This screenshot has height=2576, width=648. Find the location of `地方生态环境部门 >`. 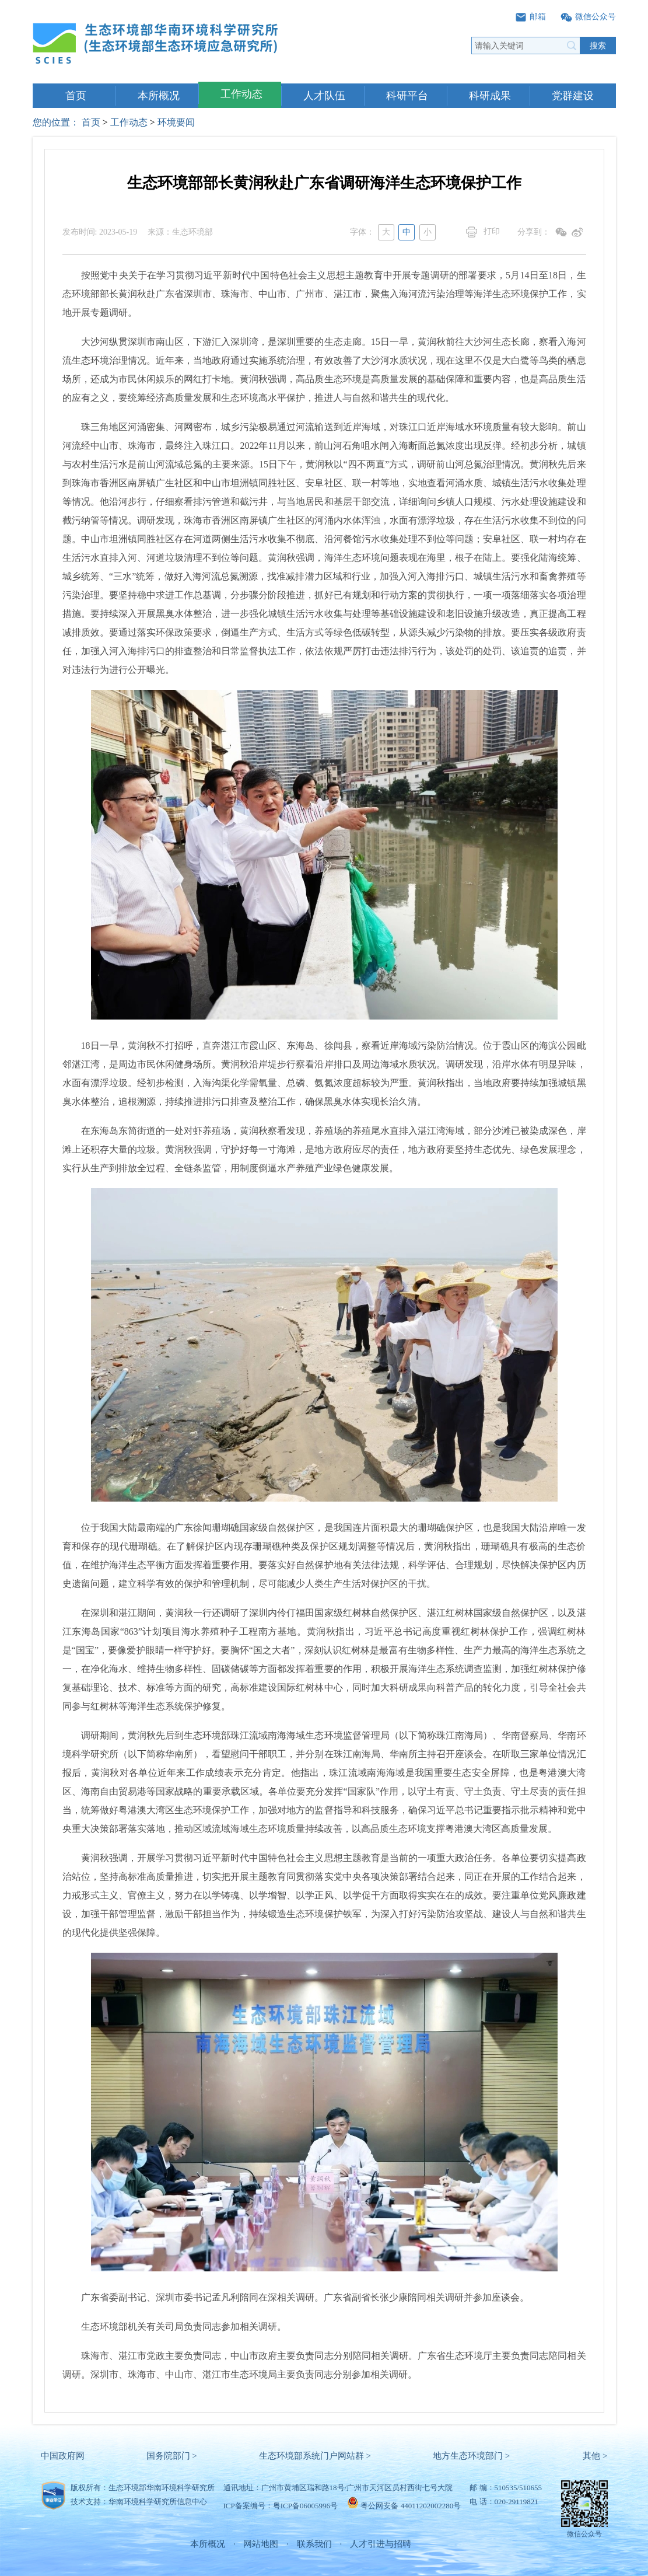

地方生态环境部门 > is located at coordinates (471, 2455).